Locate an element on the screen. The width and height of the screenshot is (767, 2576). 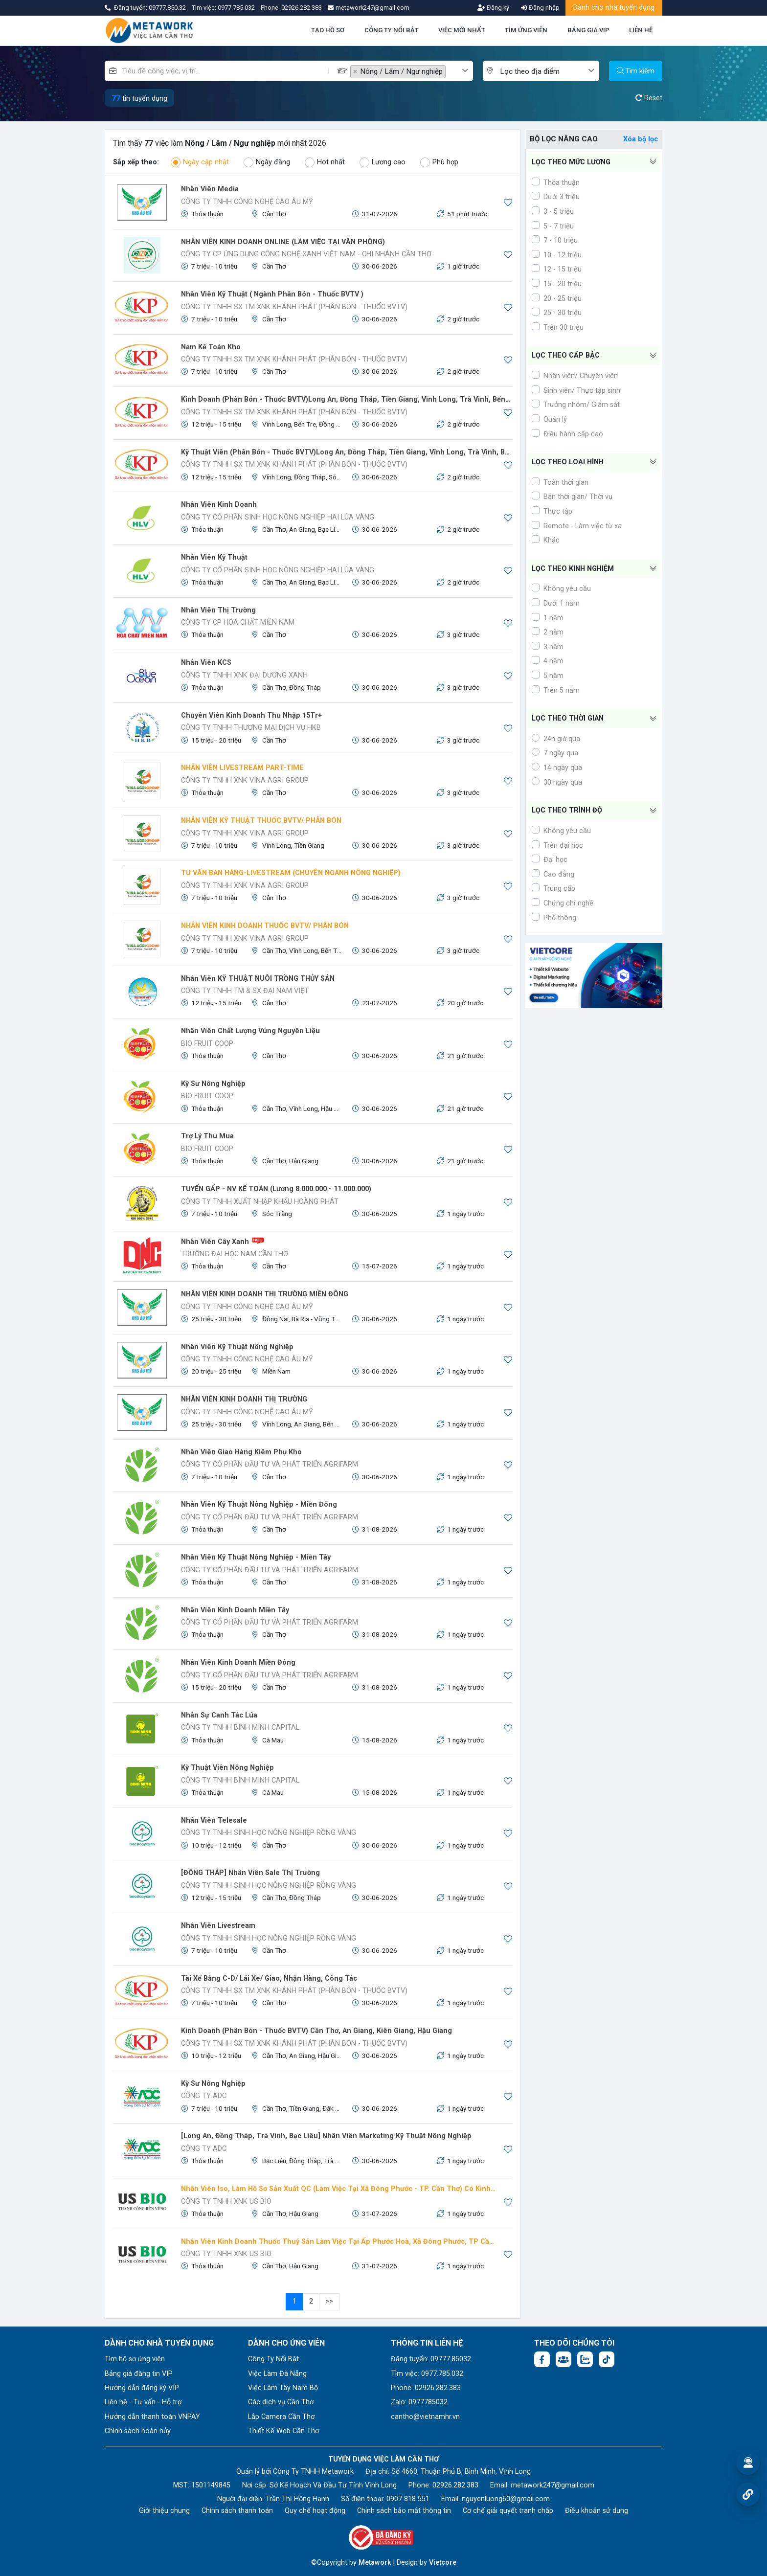
Nhân viên Kỹ Thuật Nông Nghiệp is located at coordinates (237, 1347).